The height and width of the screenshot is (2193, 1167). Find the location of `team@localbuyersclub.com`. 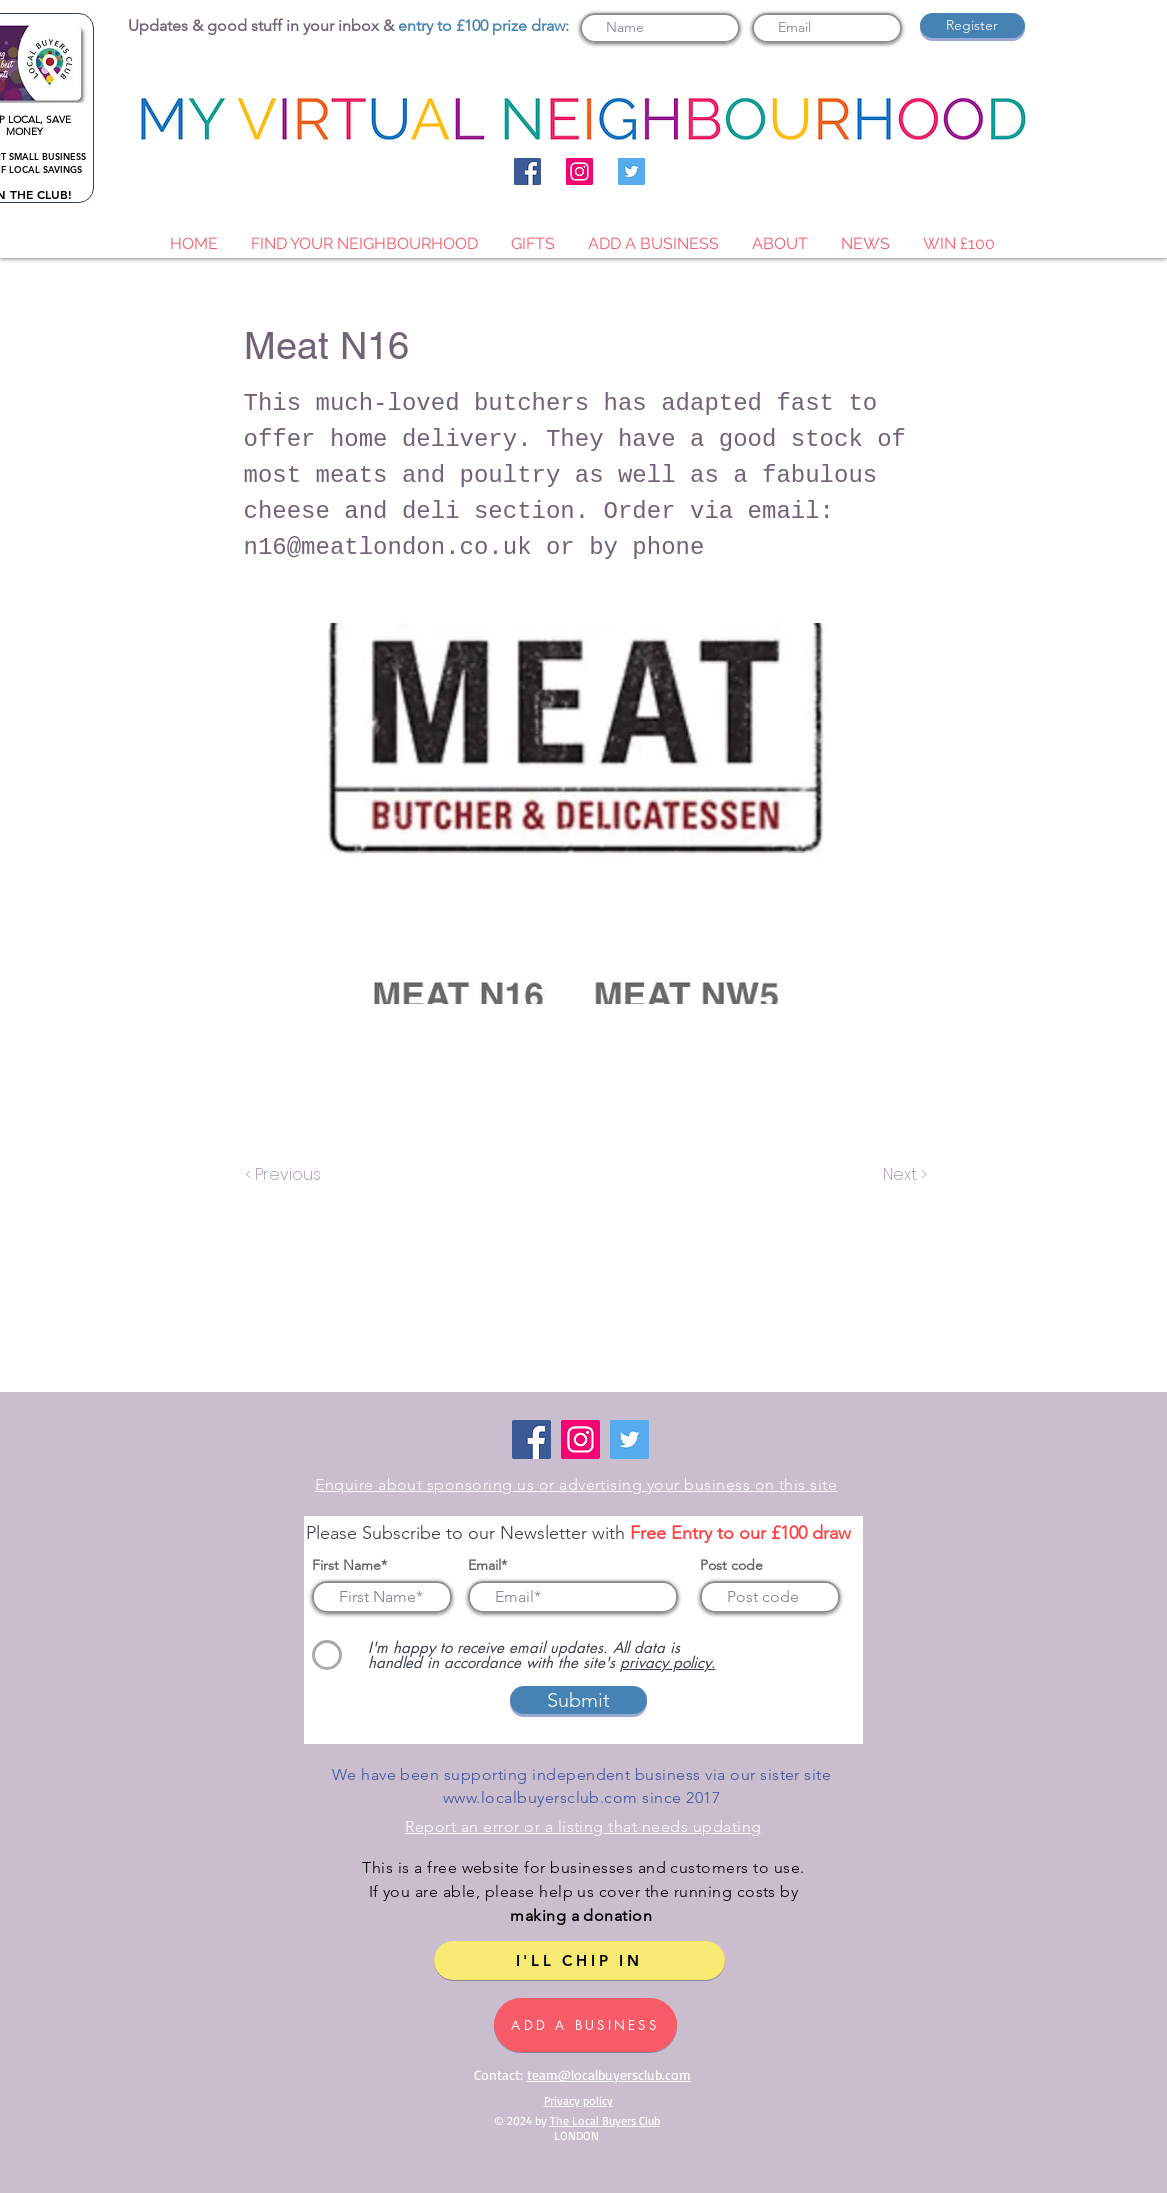

team@localbuyersclub.com is located at coordinates (609, 2074).